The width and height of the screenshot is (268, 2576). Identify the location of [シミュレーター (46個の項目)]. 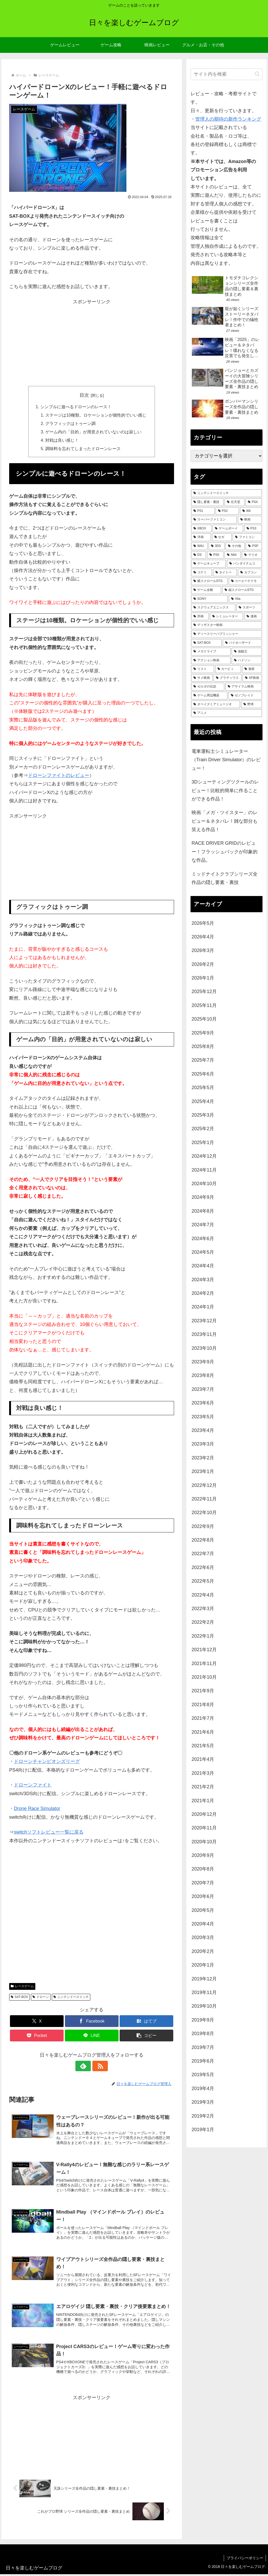
(226, 616).